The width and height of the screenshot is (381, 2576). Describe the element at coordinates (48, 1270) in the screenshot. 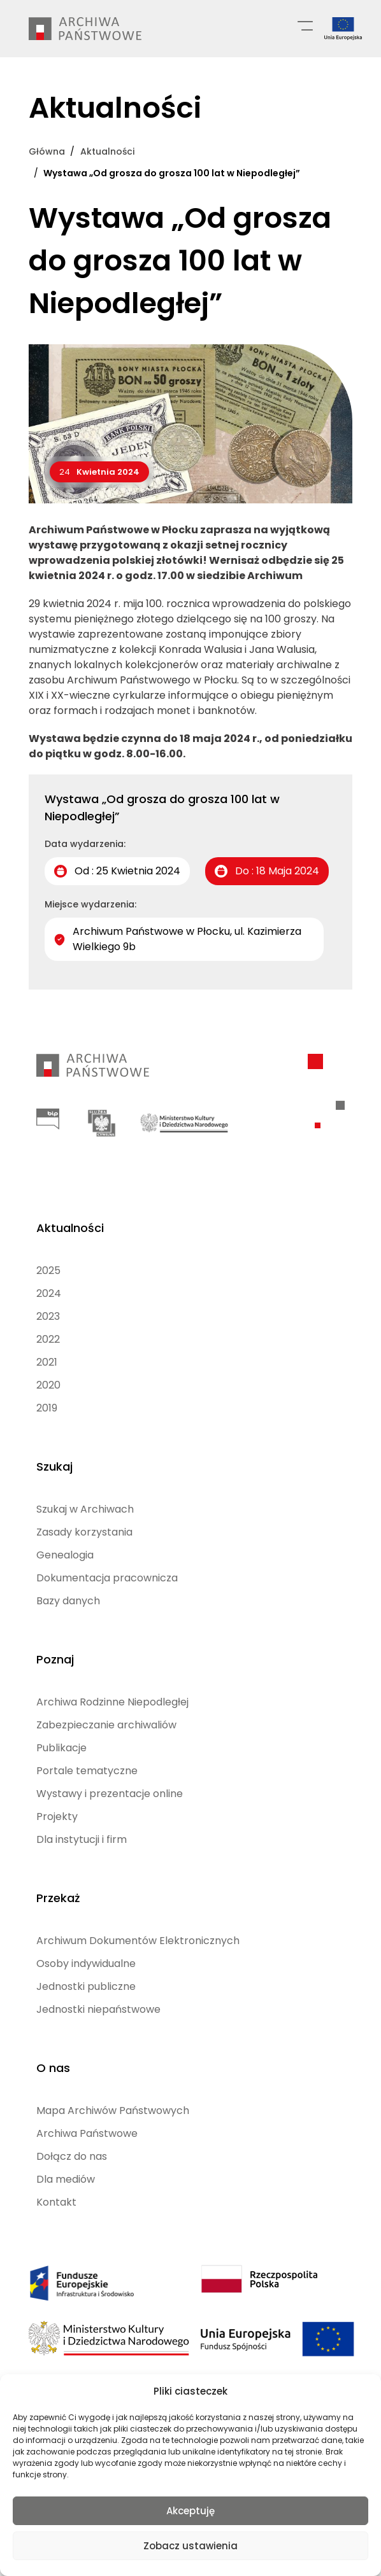

I see `2025` at that location.